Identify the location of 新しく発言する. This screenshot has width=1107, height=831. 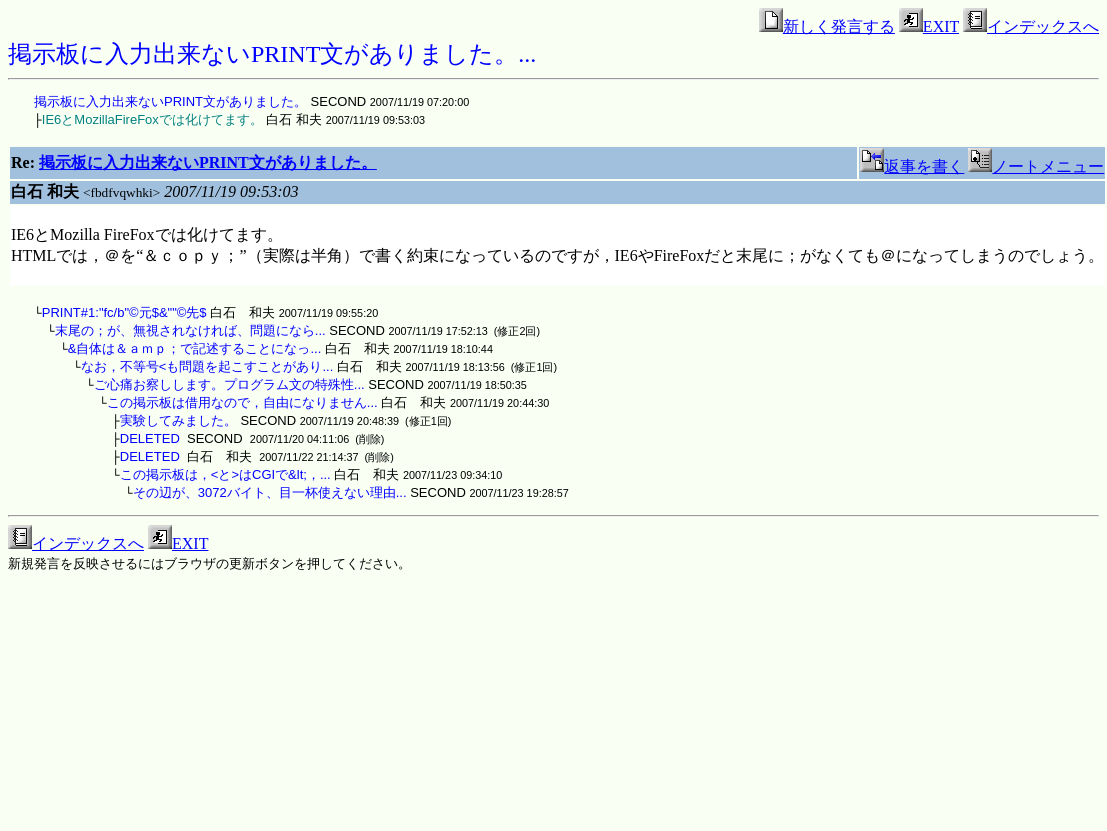
(827, 26).